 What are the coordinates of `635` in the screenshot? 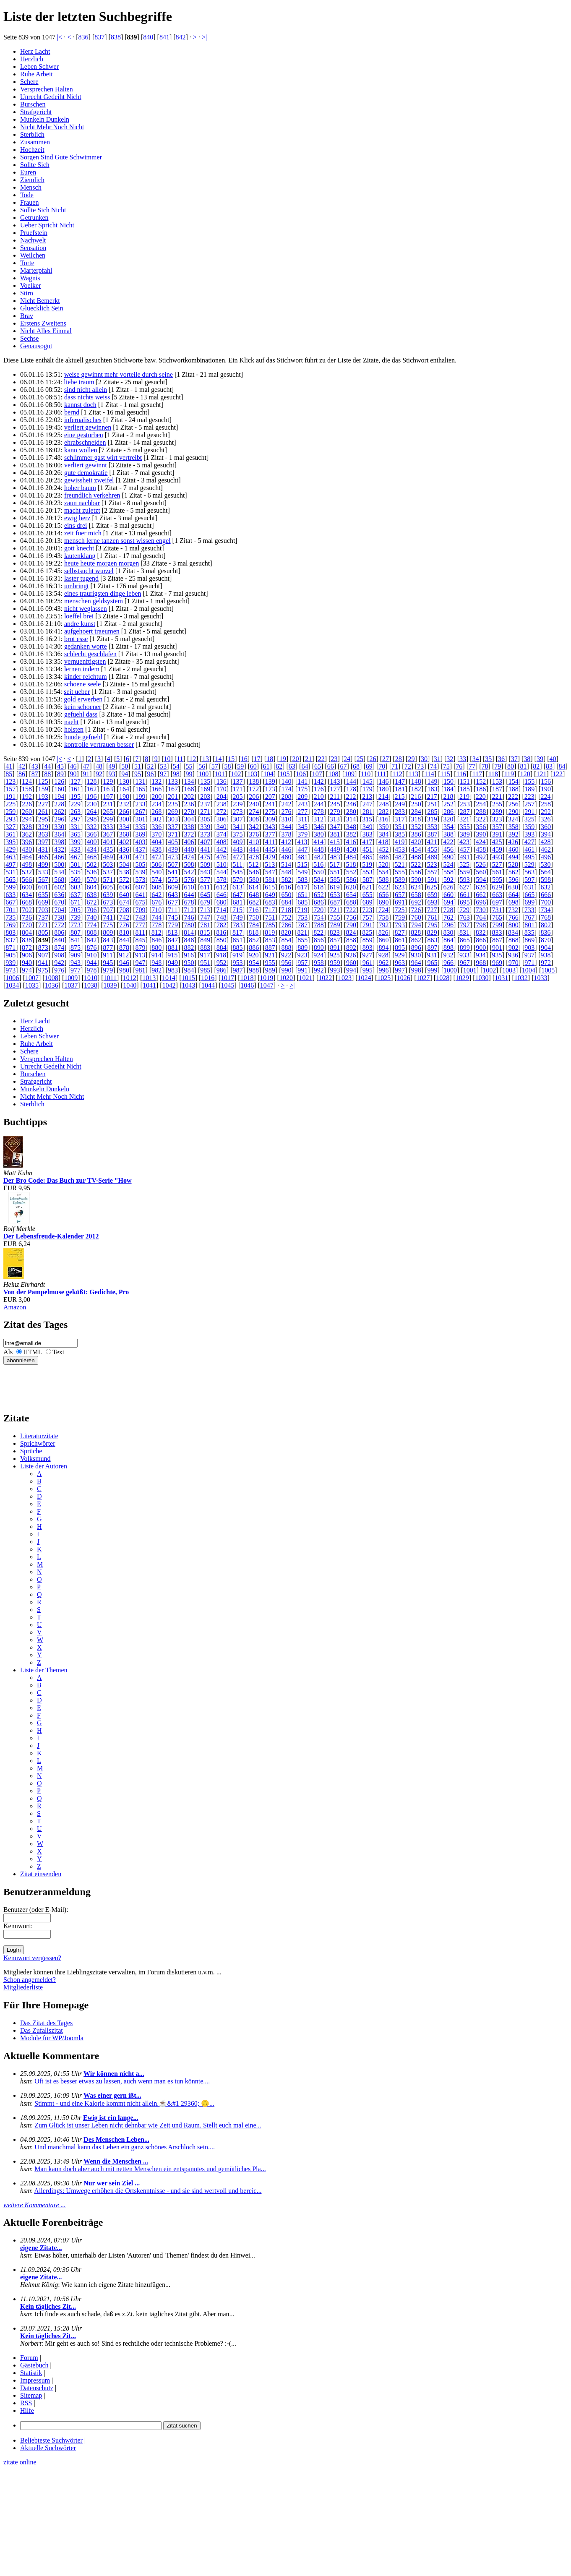 It's located at (43, 894).